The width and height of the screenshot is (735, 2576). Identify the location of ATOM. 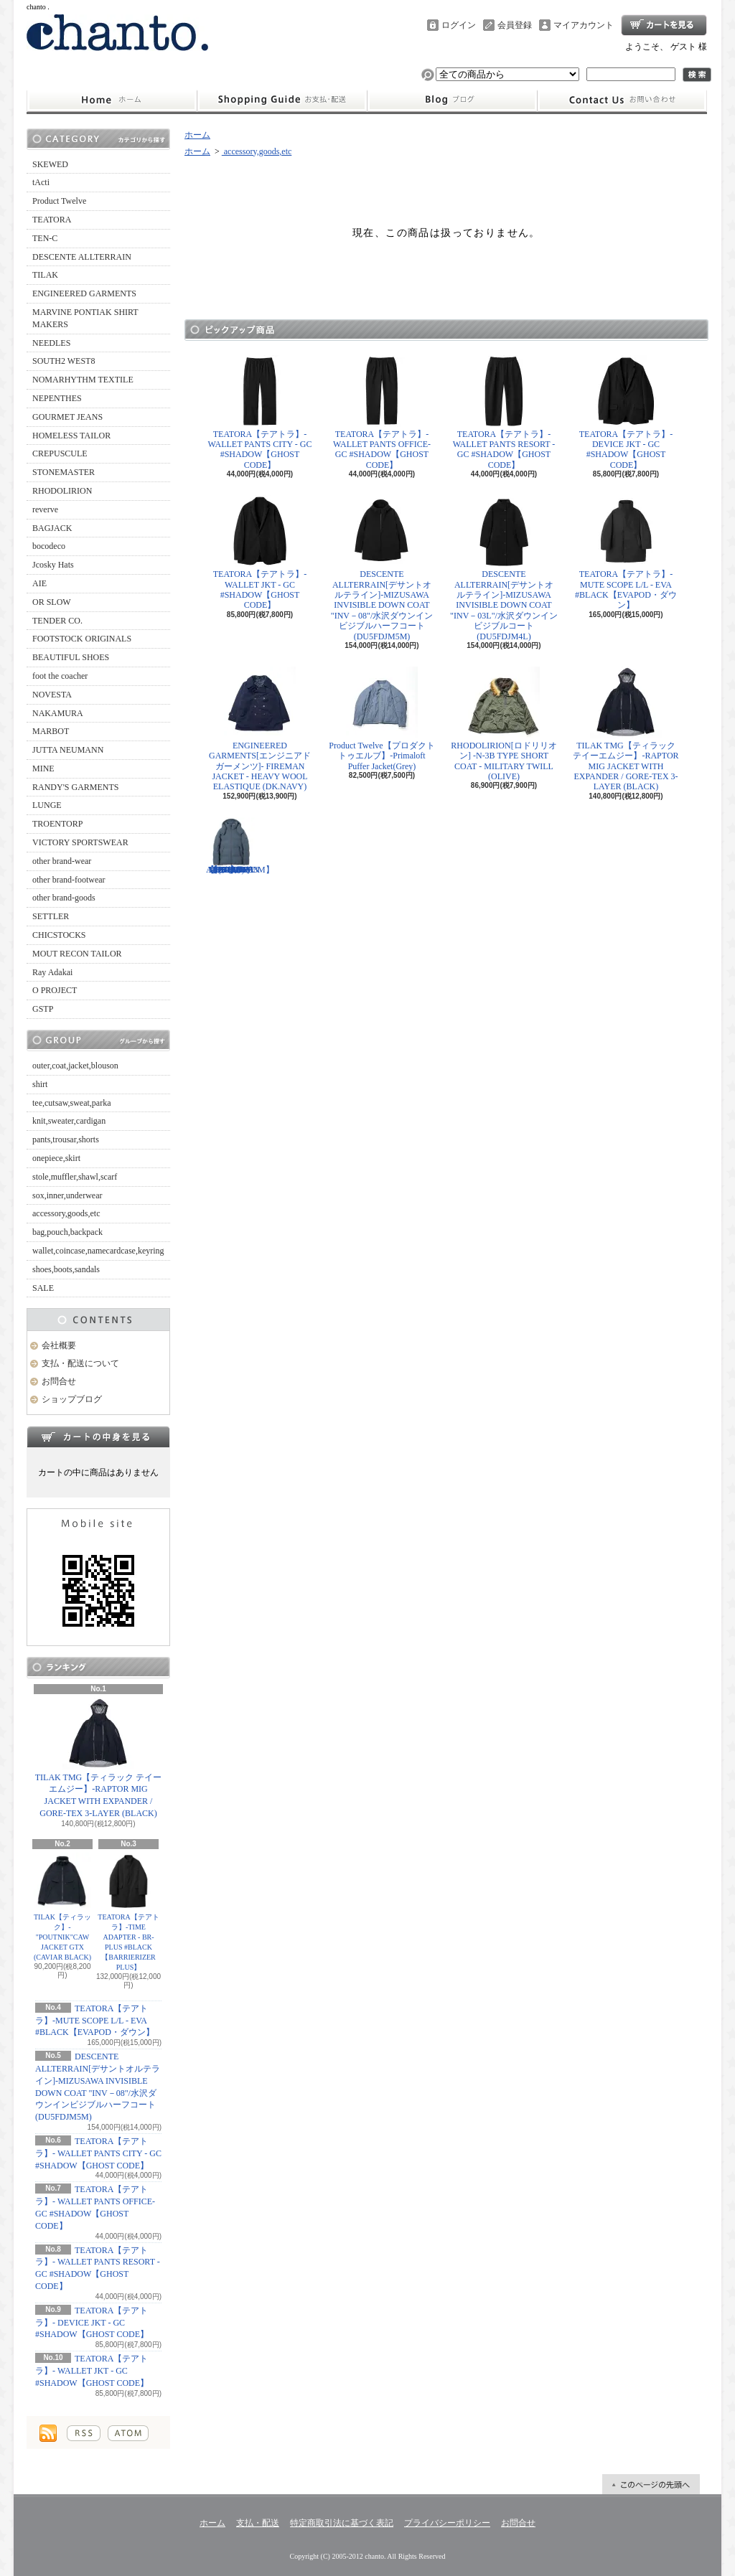
(128, 2433).